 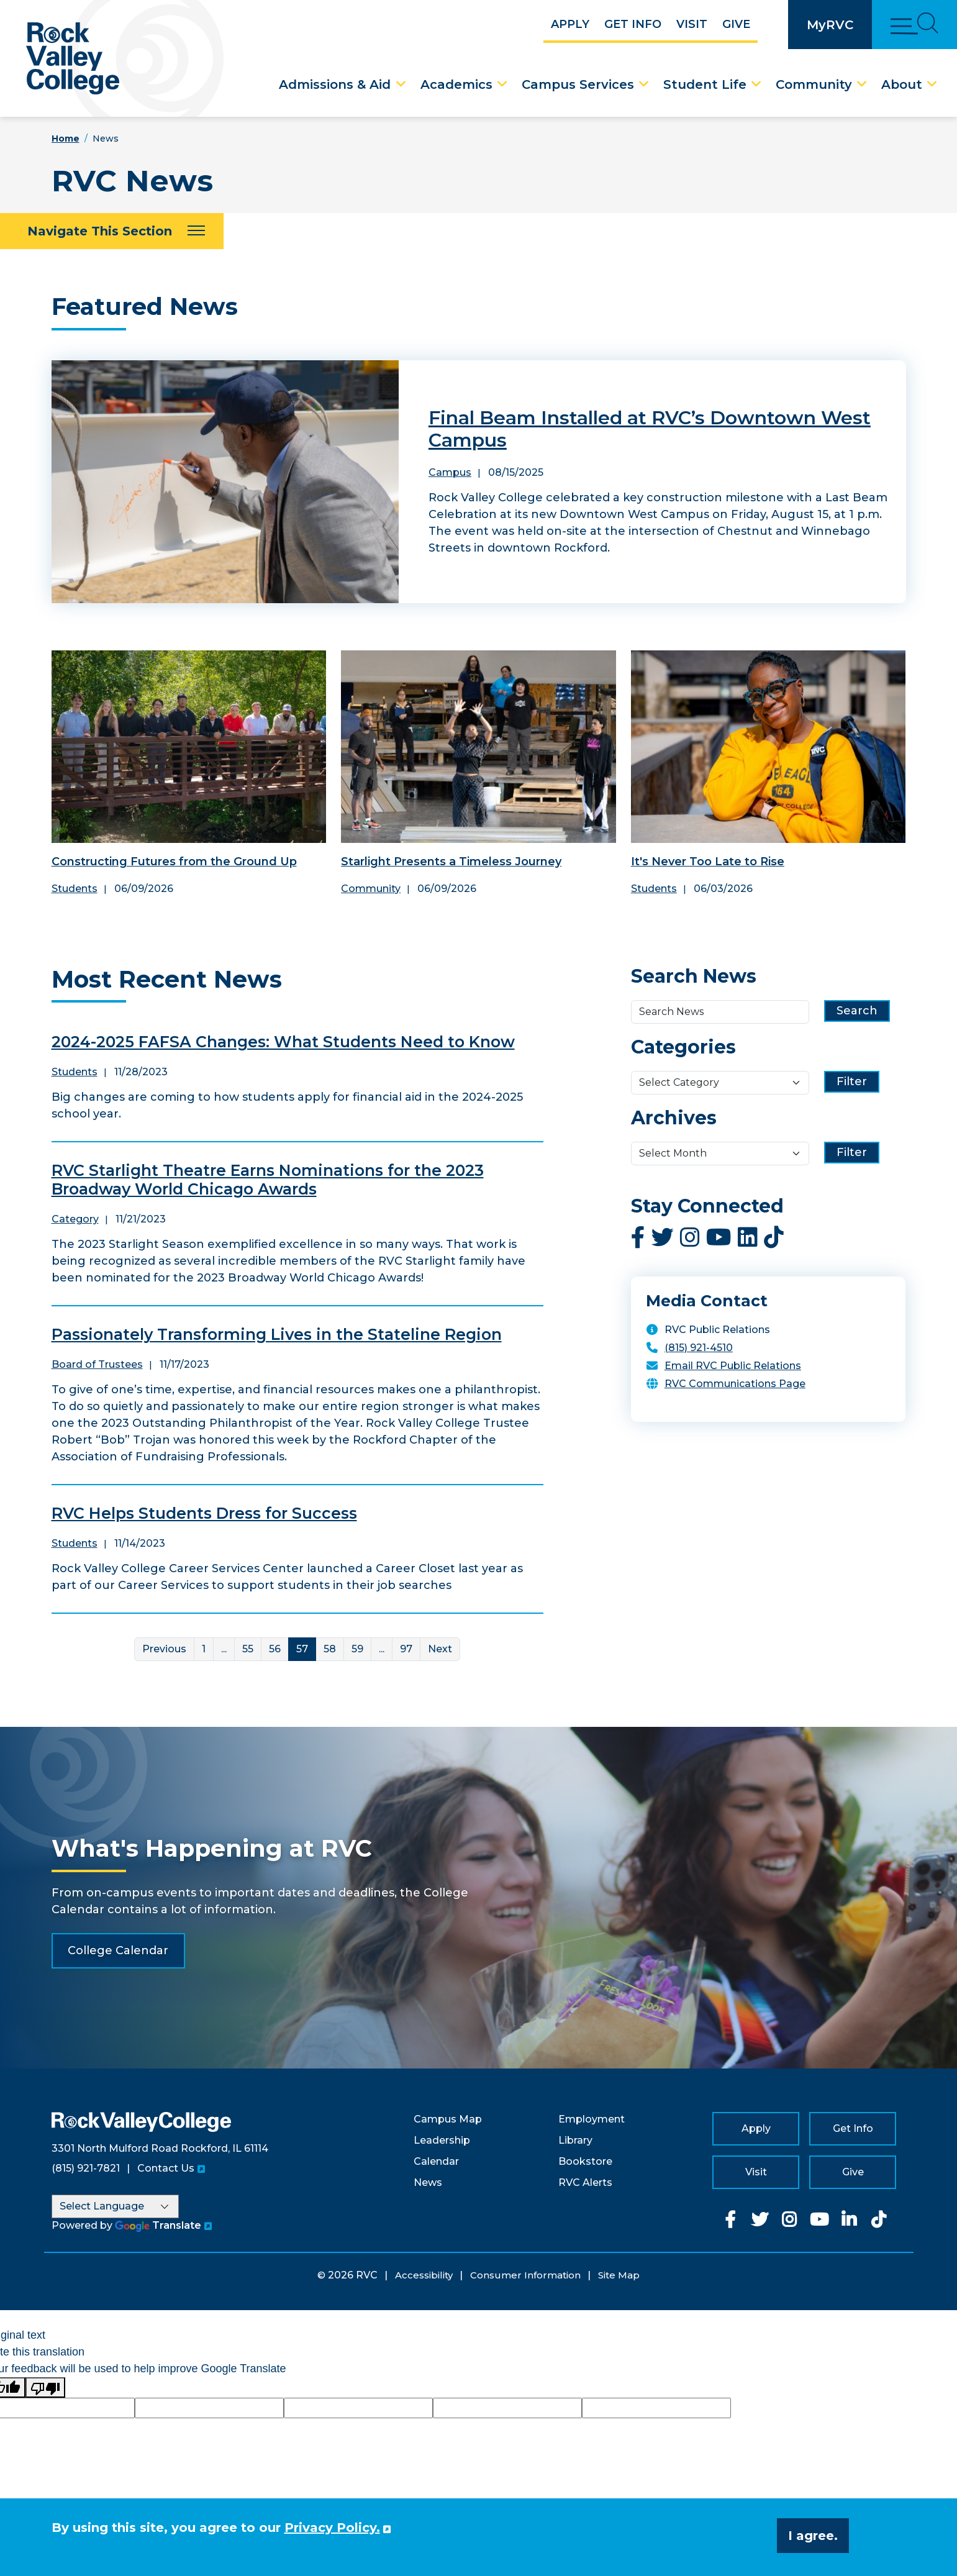 What do you see at coordinates (442, 2140) in the screenshot?
I see `Leadership` at bounding box center [442, 2140].